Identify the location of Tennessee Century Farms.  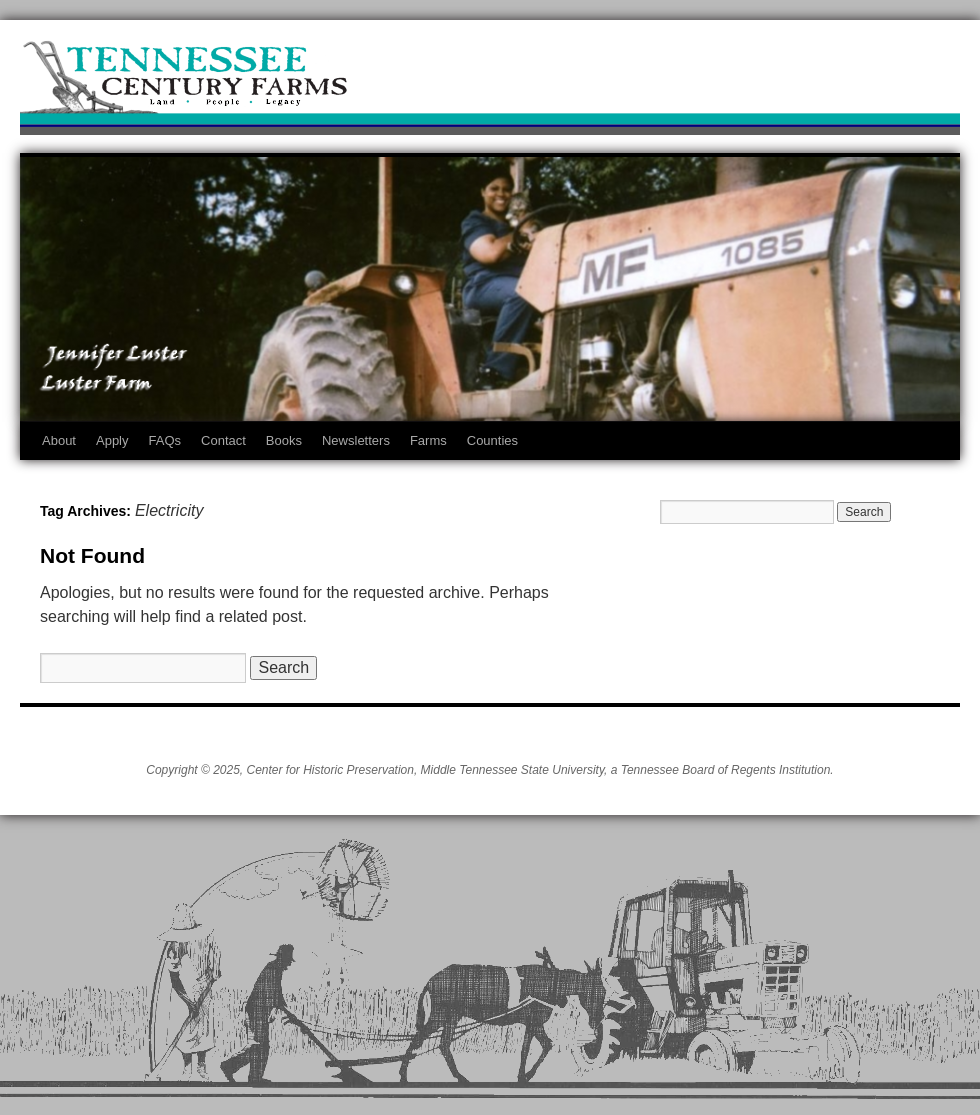
(490, 82).